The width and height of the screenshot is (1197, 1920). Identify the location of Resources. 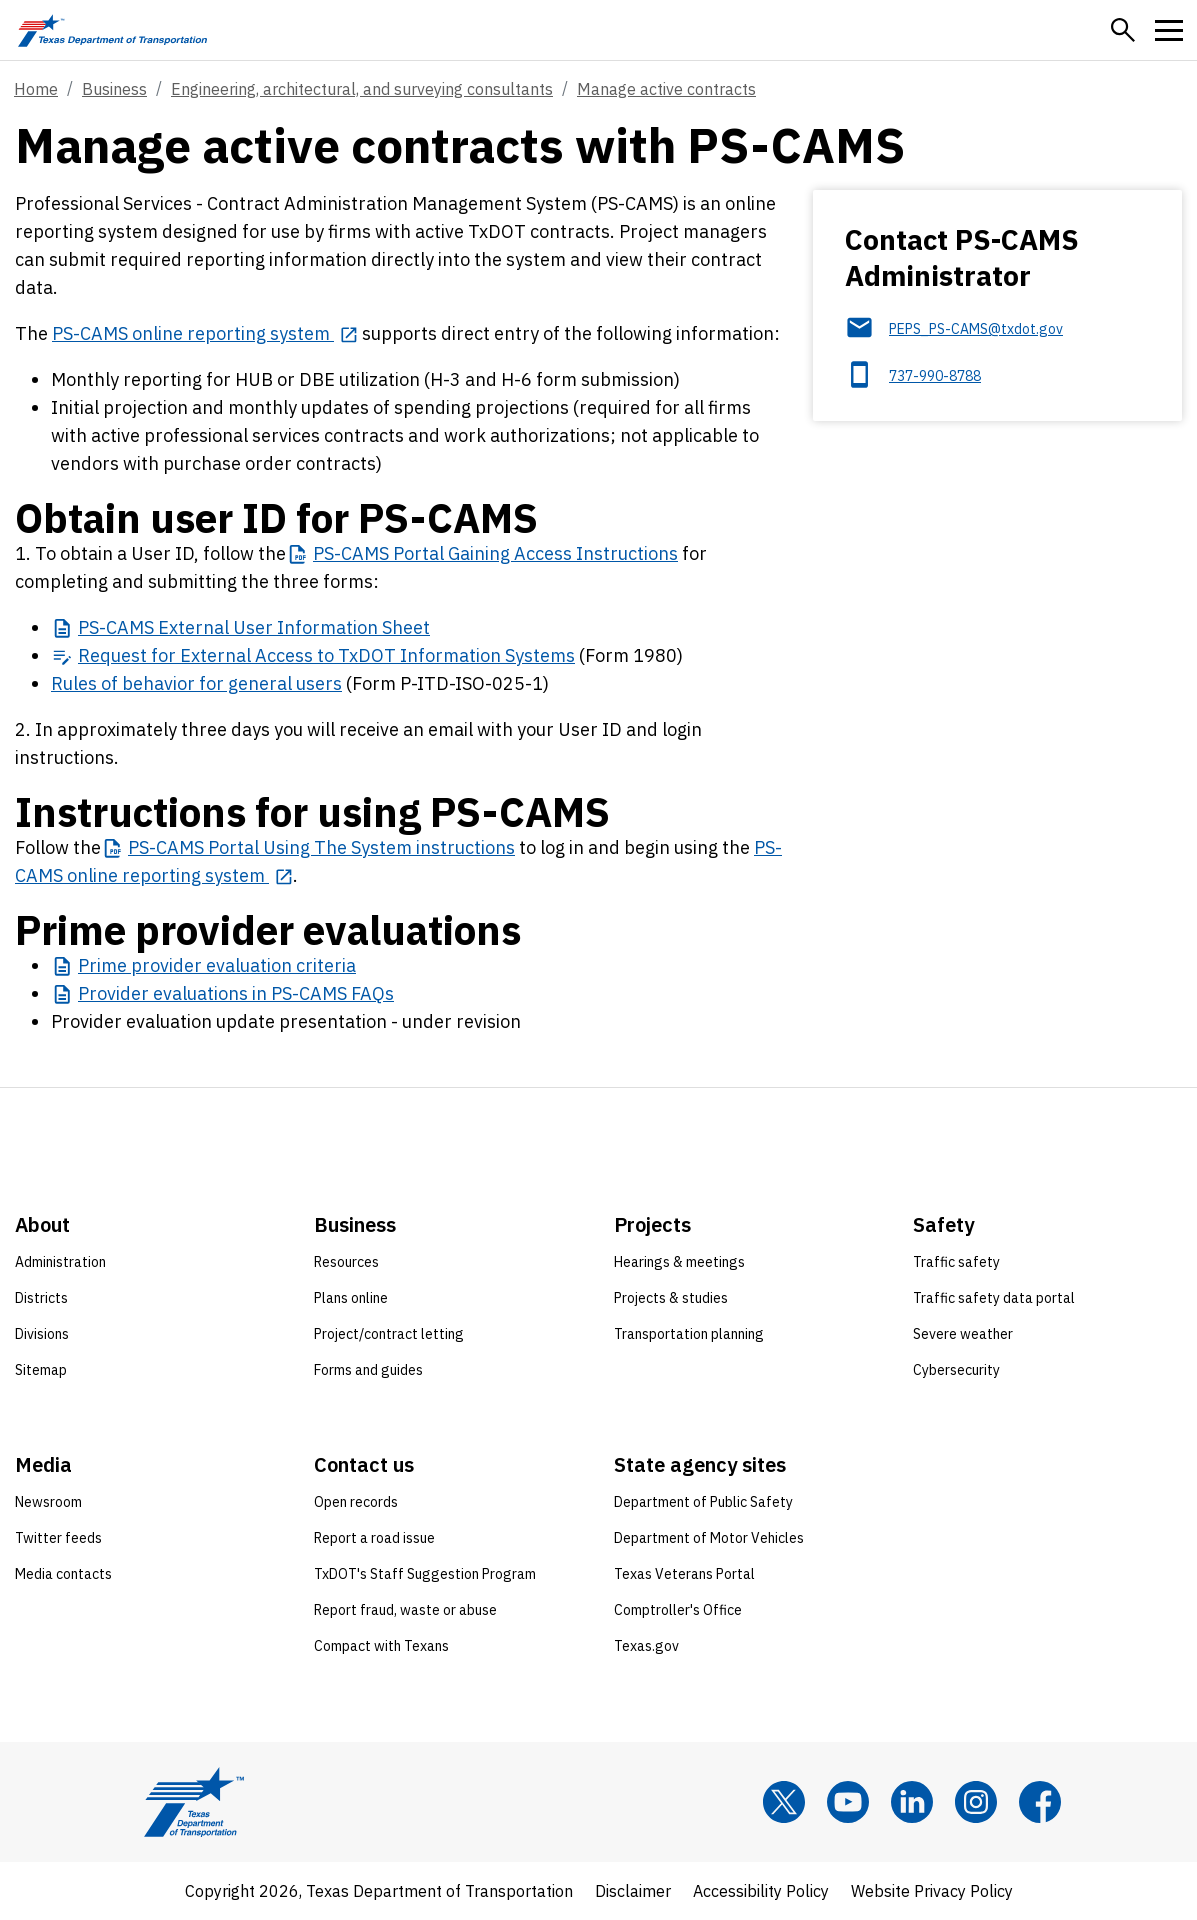
(346, 1262).